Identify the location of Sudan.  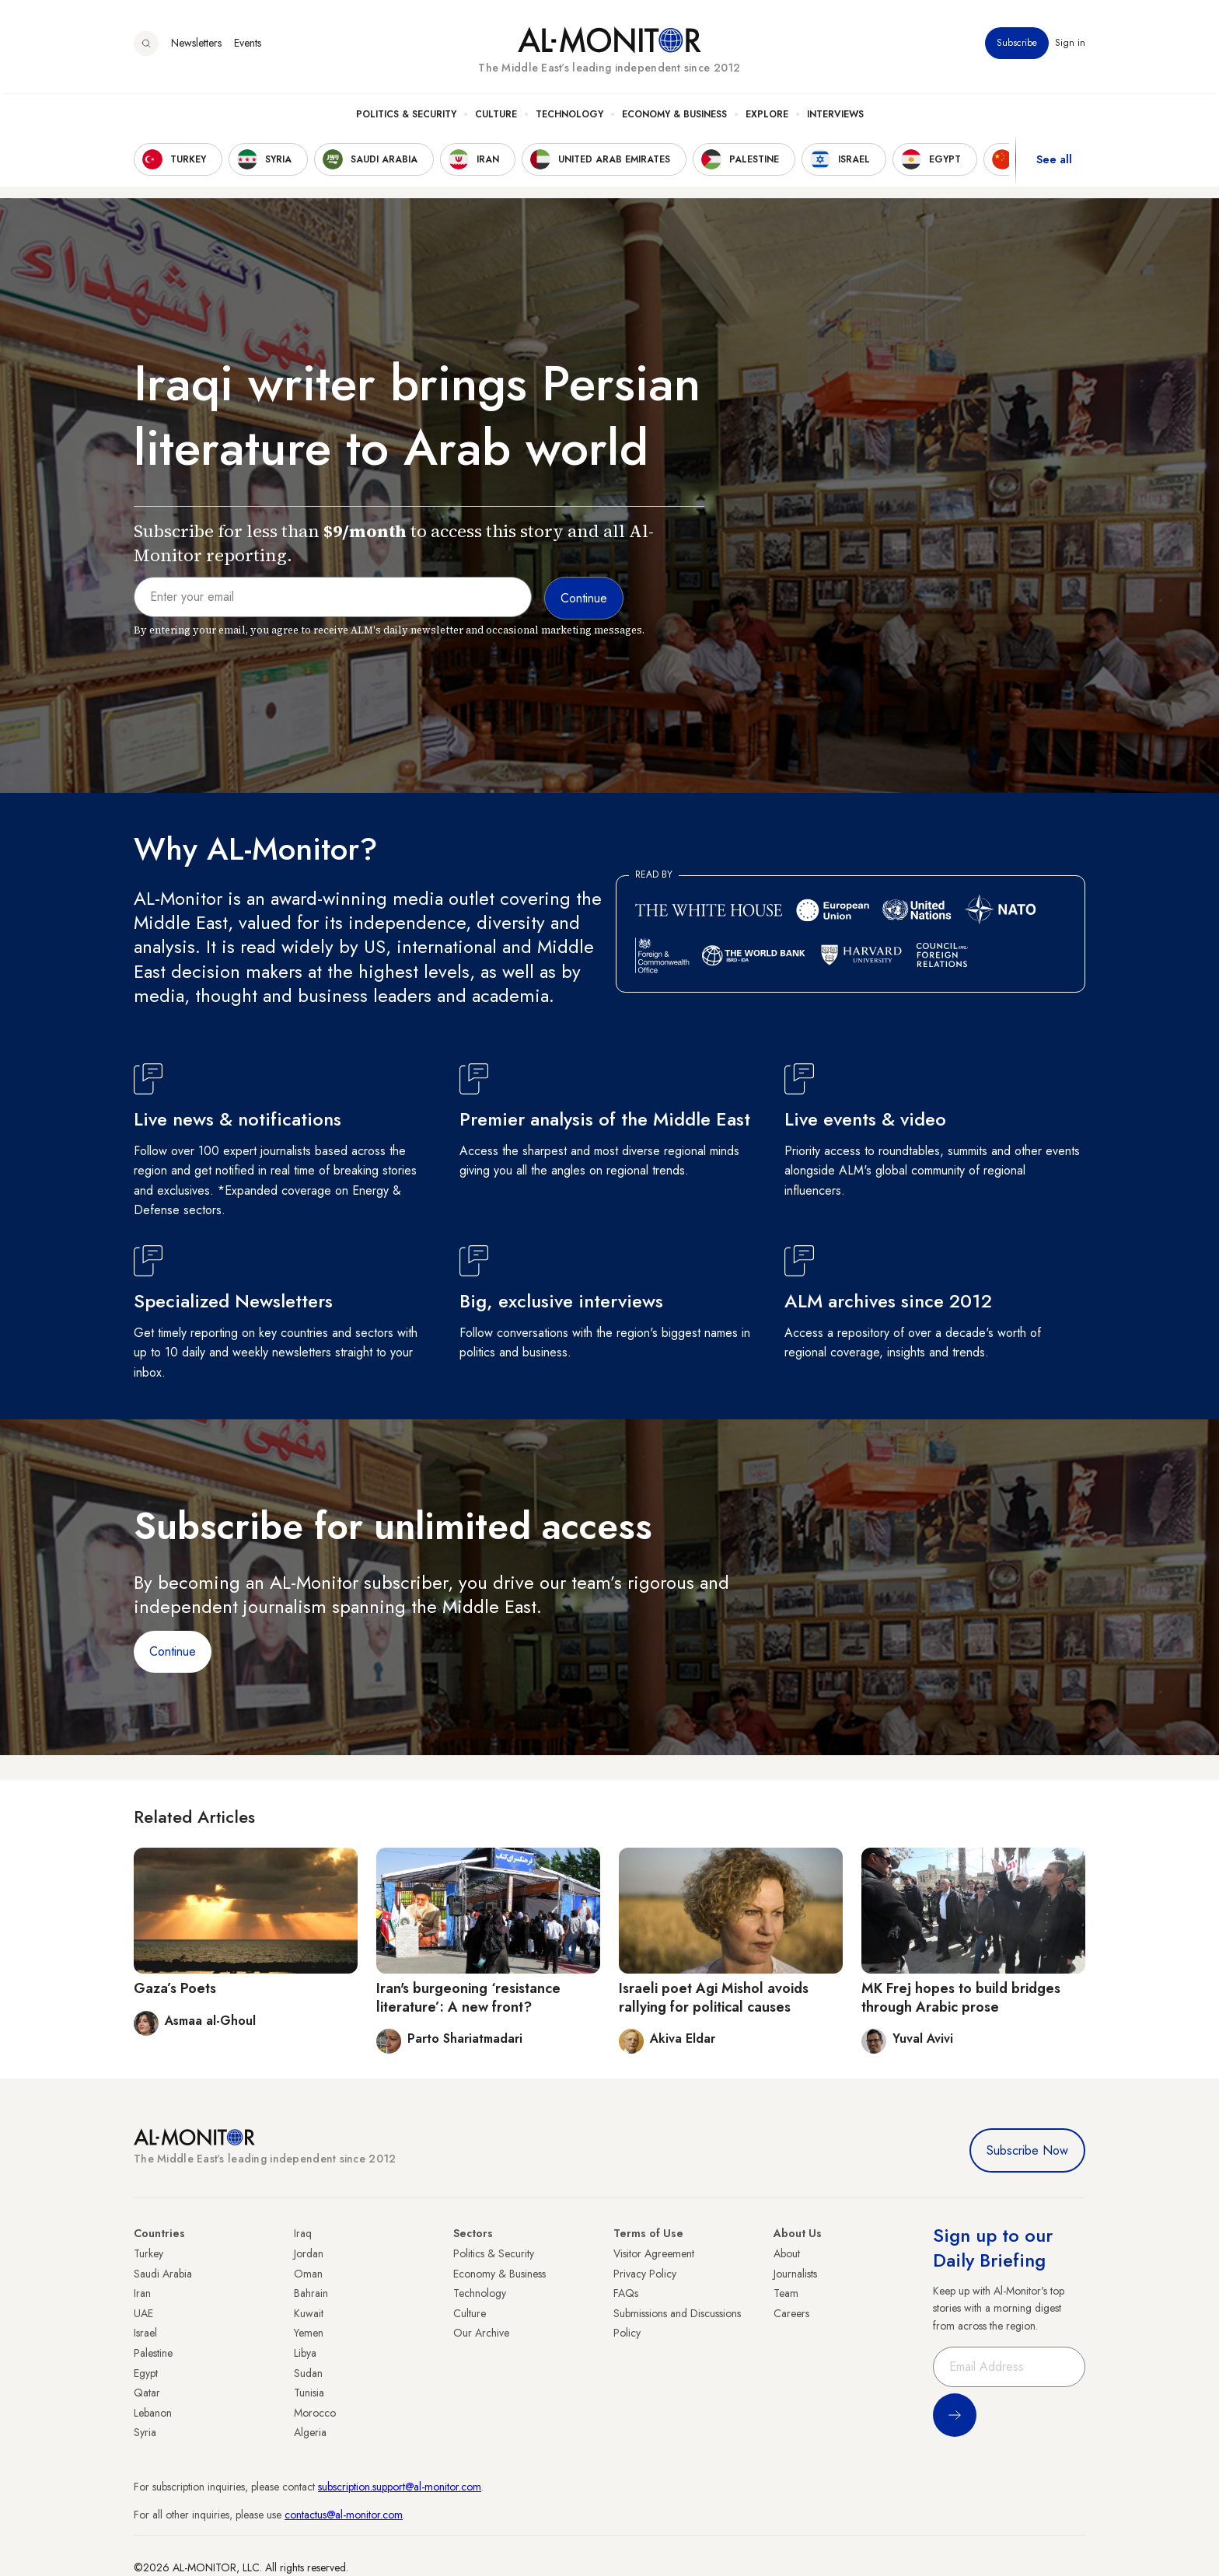
(308, 2373).